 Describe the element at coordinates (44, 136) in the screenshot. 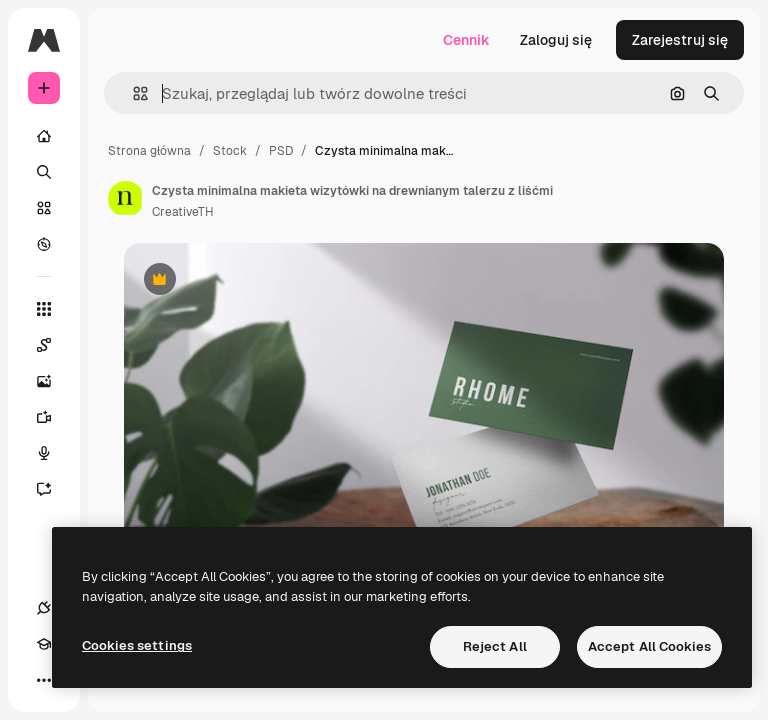

I see `[Początek]` at that location.